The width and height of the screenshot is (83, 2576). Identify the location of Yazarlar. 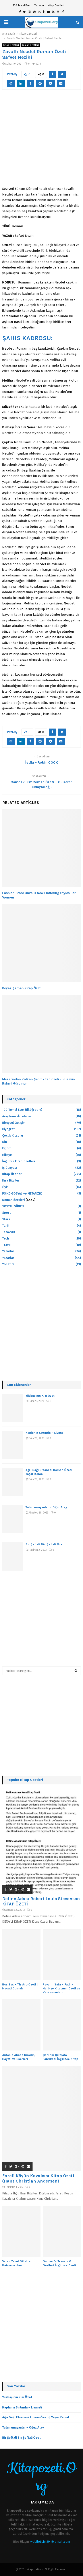
(39, 5).